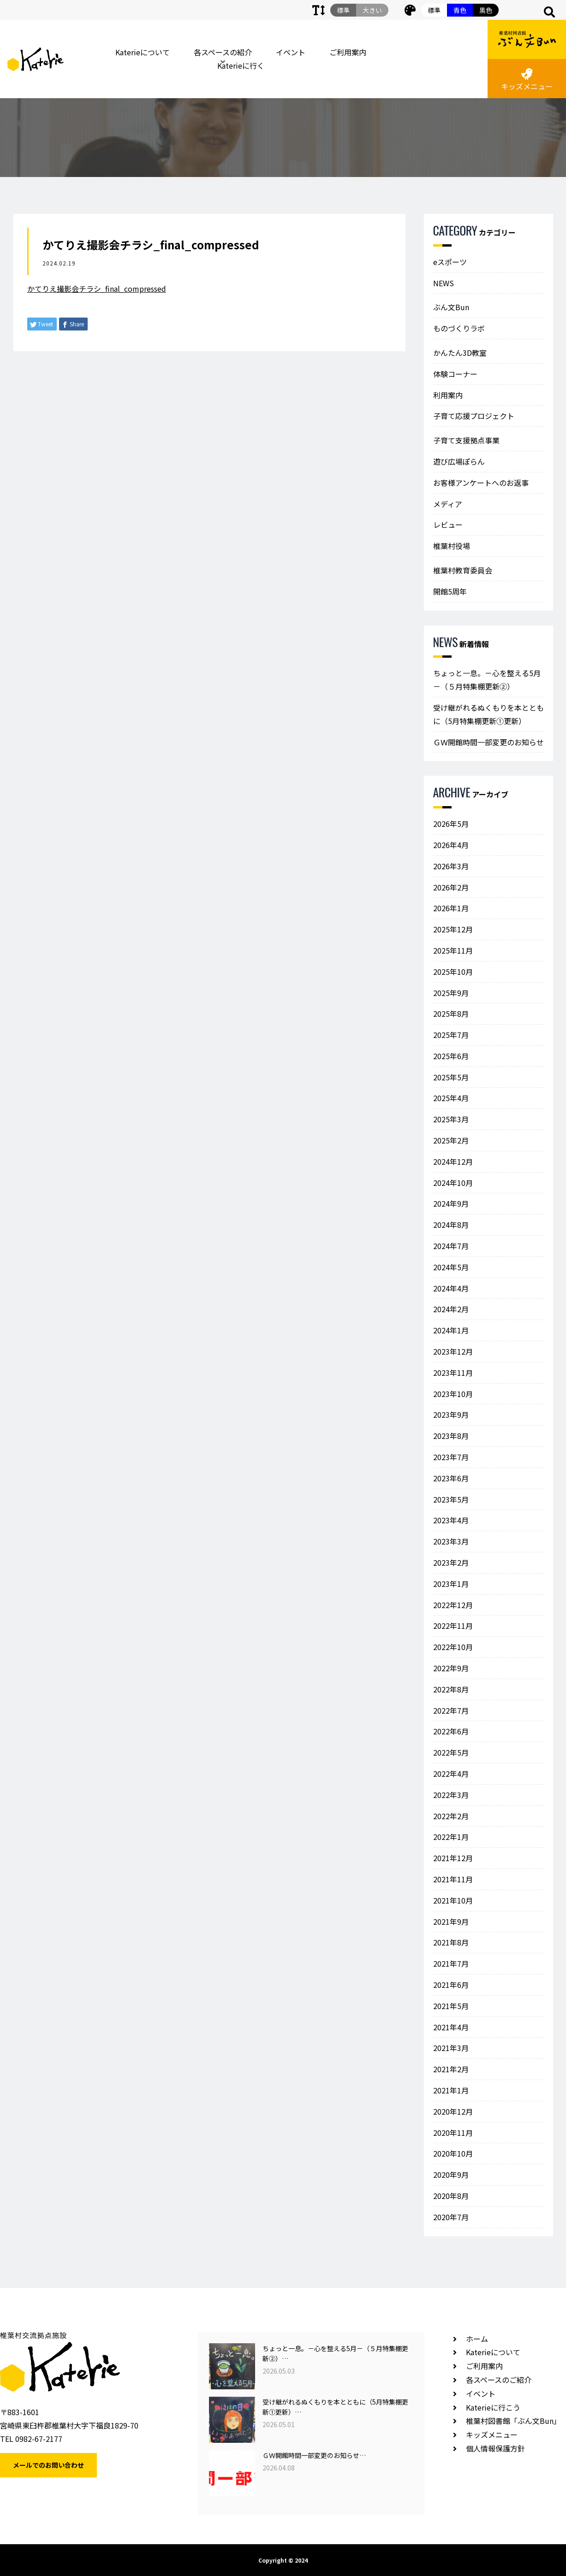  I want to click on 開館5周年, so click(450, 591).